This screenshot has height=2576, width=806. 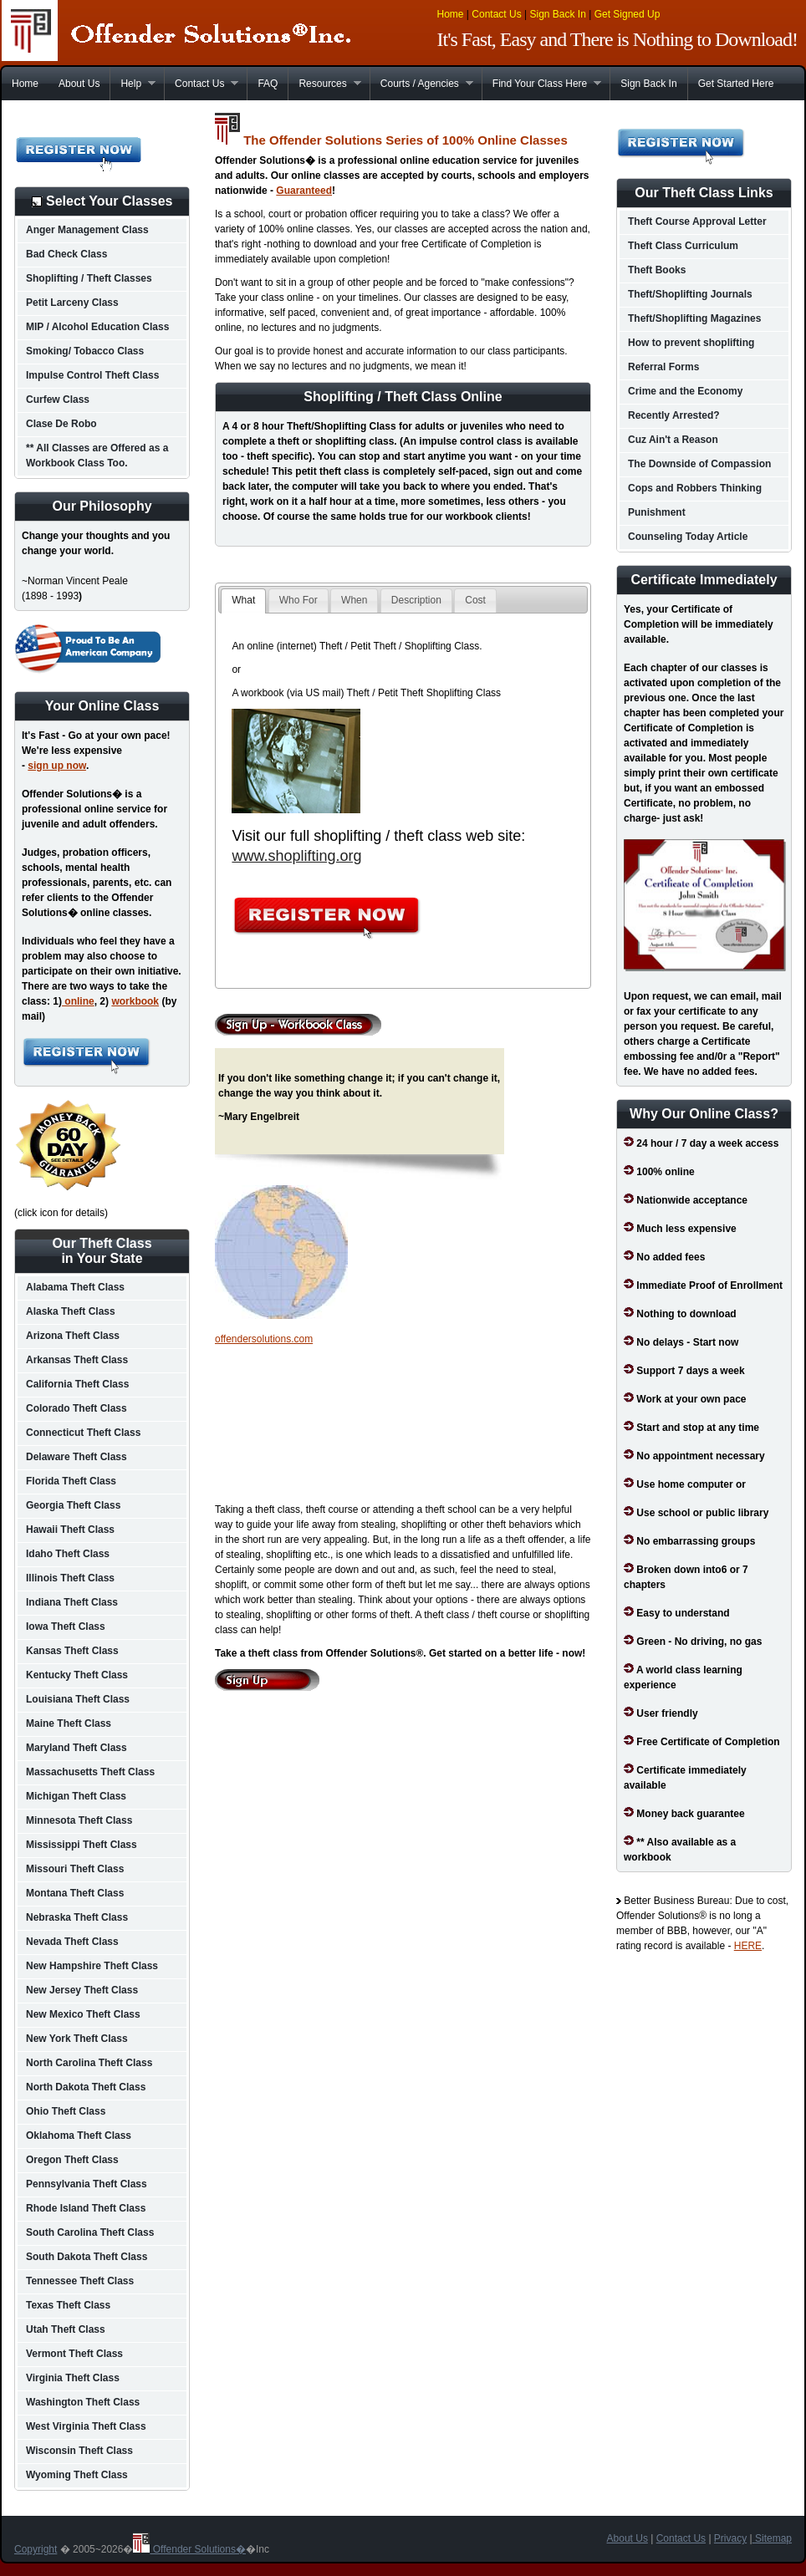 I want to click on Louisiana Theft Class, so click(x=78, y=1699).